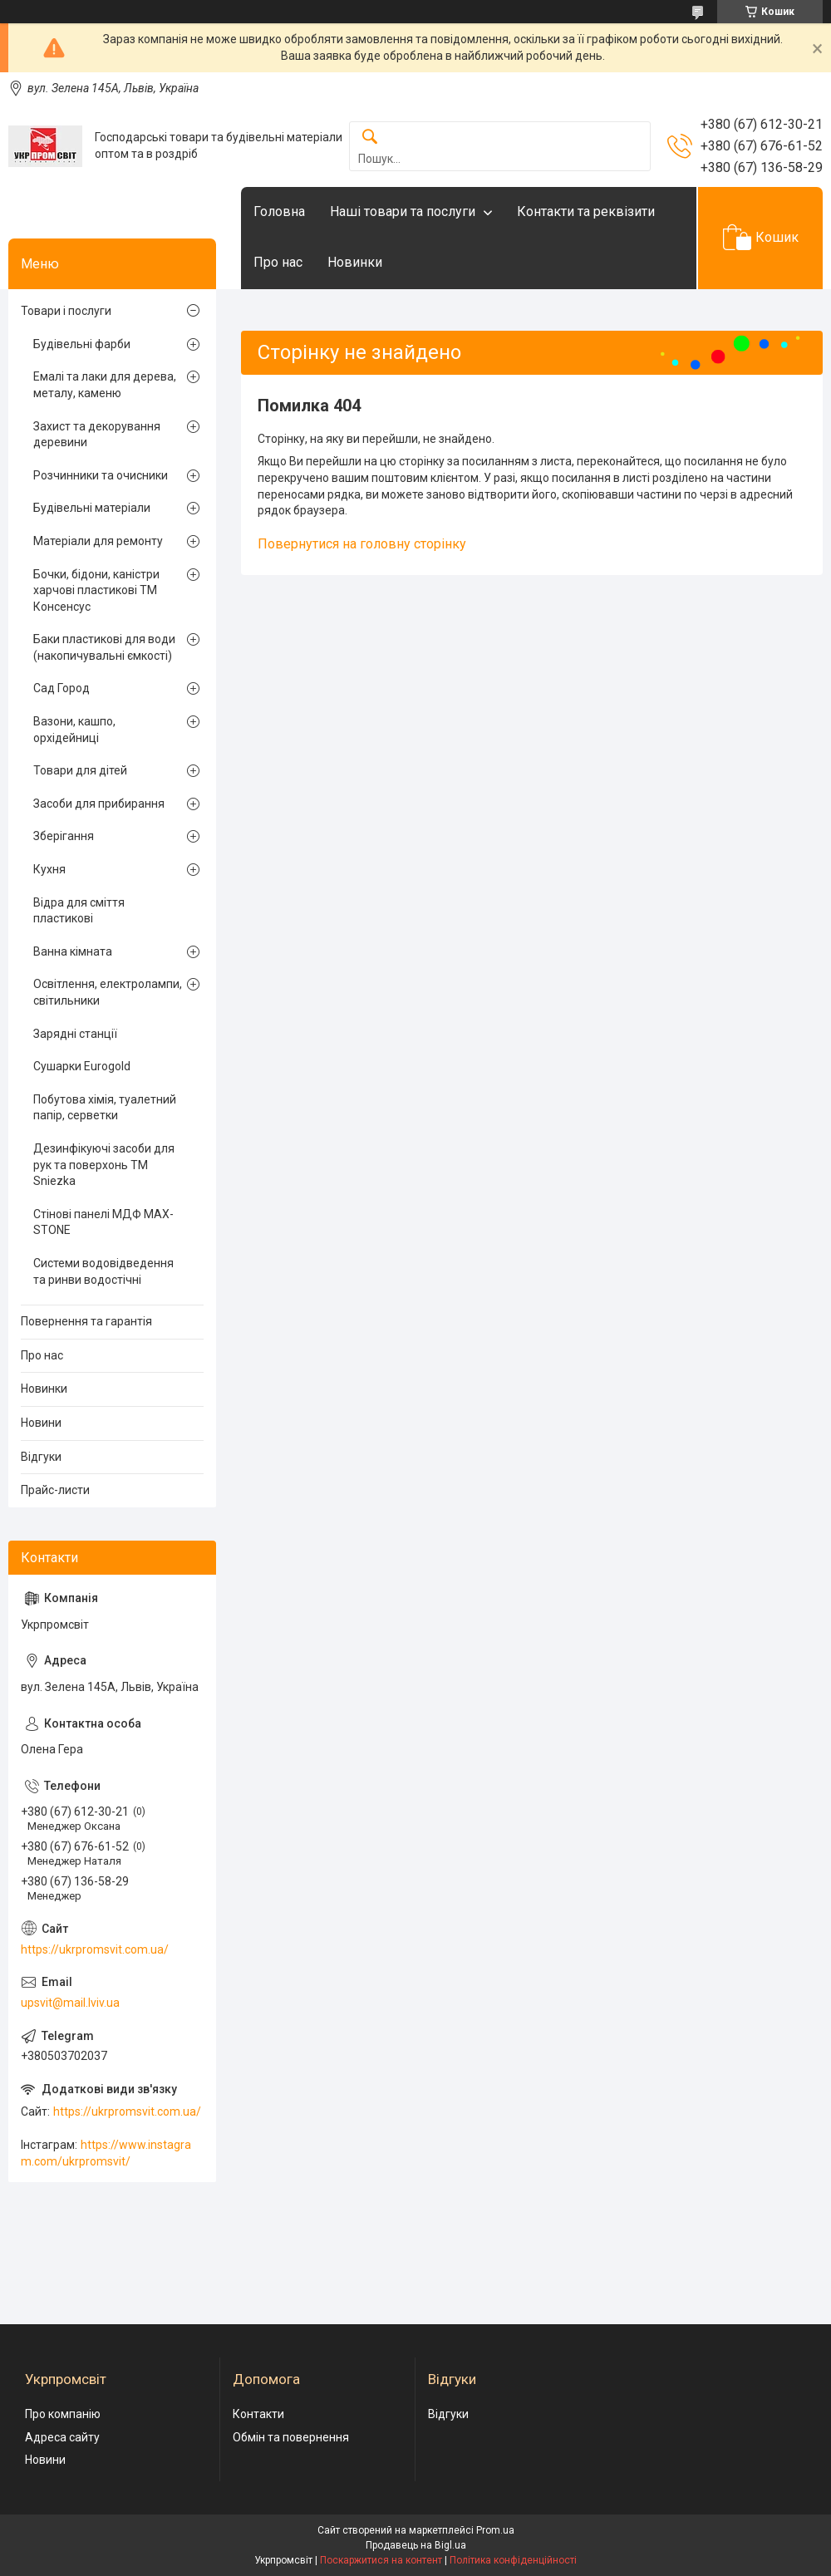 Image resolution: width=831 pixels, height=2576 pixels. What do you see at coordinates (104, 1108) in the screenshot?
I see `Побутова хімія, туалетний папір, серветки` at bounding box center [104, 1108].